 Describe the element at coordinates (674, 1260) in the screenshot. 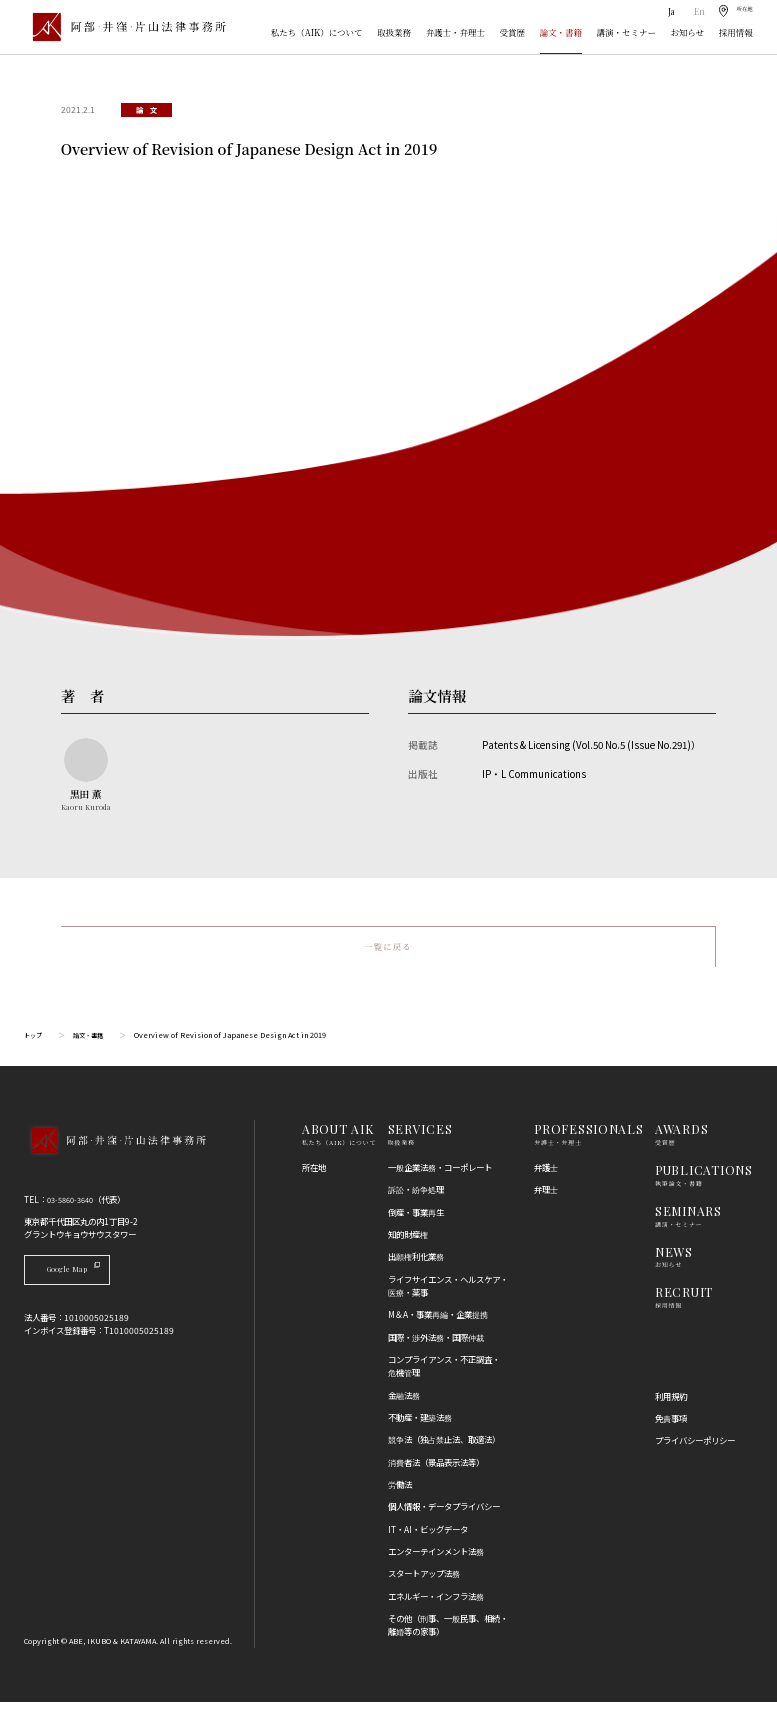

I see `NEWS` at that location.